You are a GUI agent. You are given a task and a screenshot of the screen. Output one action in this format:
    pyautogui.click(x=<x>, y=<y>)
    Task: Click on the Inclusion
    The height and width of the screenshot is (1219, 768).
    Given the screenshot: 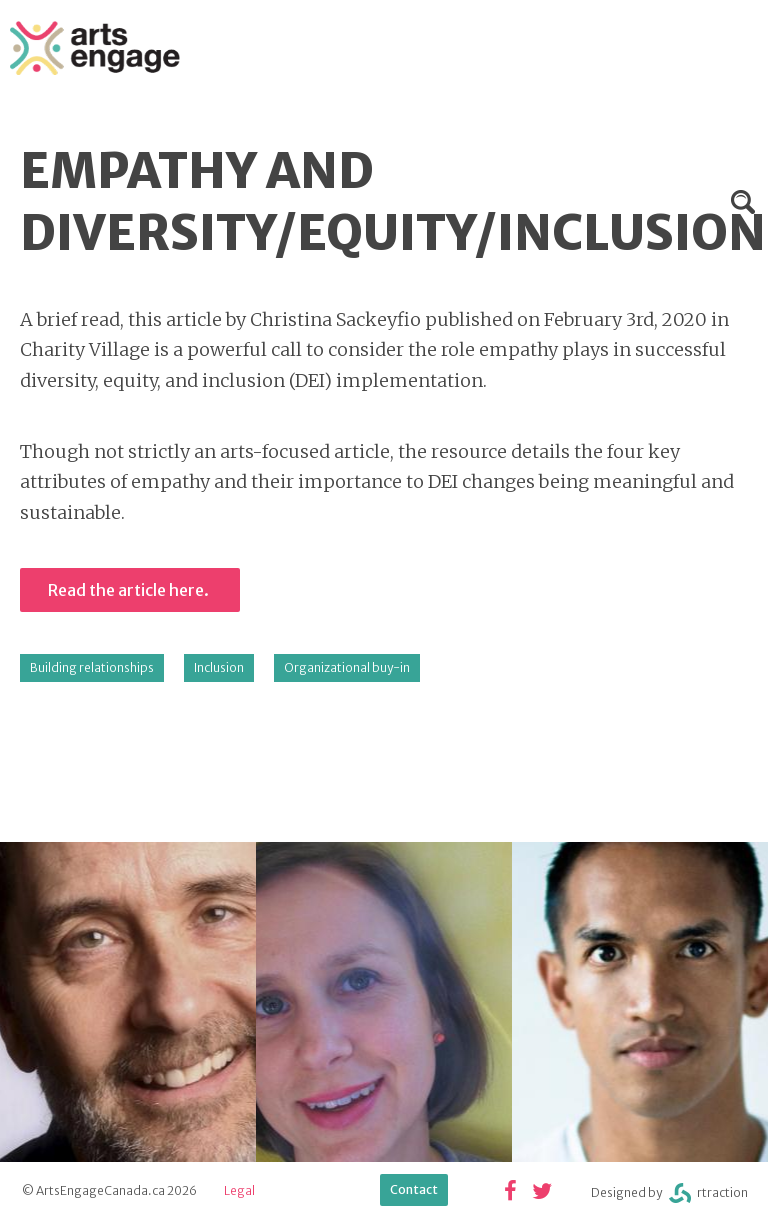 What is the action you would take?
    pyautogui.click(x=219, y=667)
    